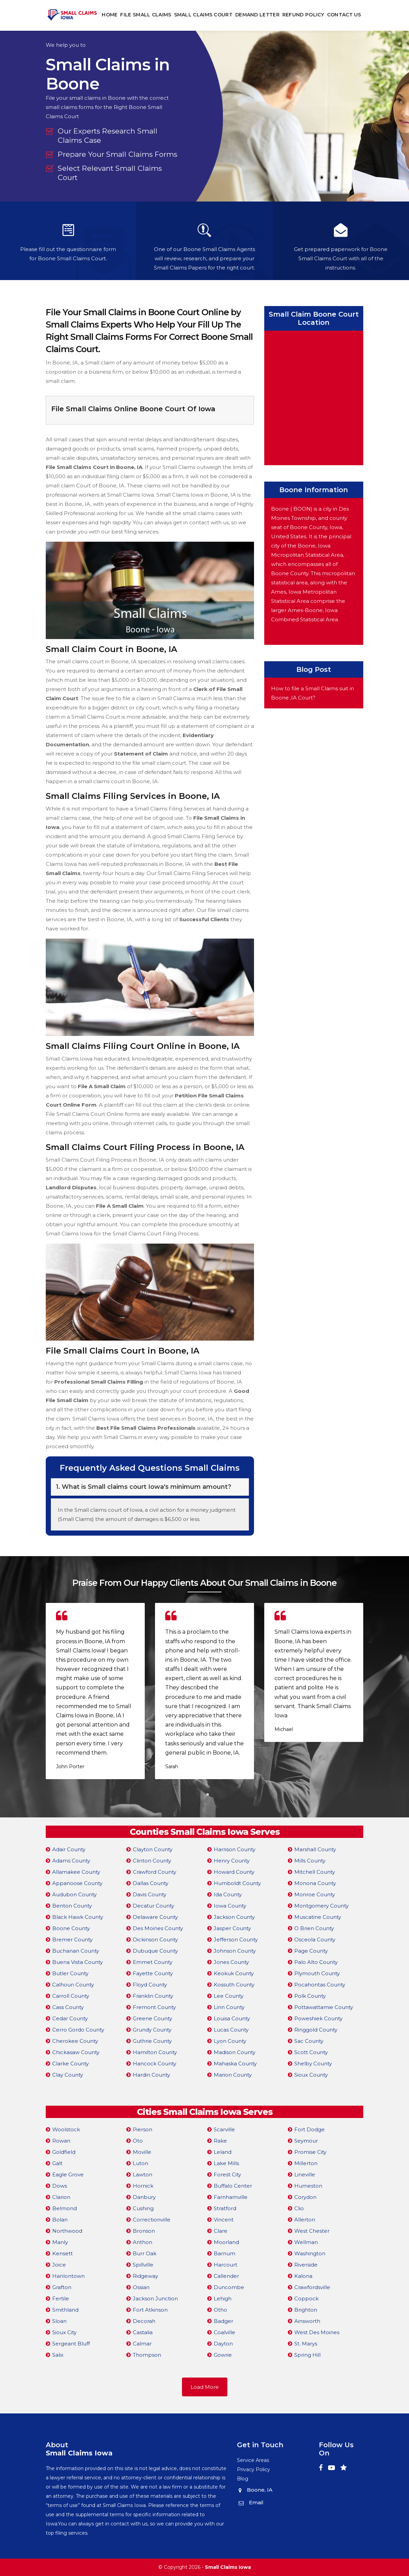 This screenshot has width=409, height=2576. What do you see at coordinates (308, 2041) in the screenshot?
I see `Sac County` at bounding box center [308, 2041].